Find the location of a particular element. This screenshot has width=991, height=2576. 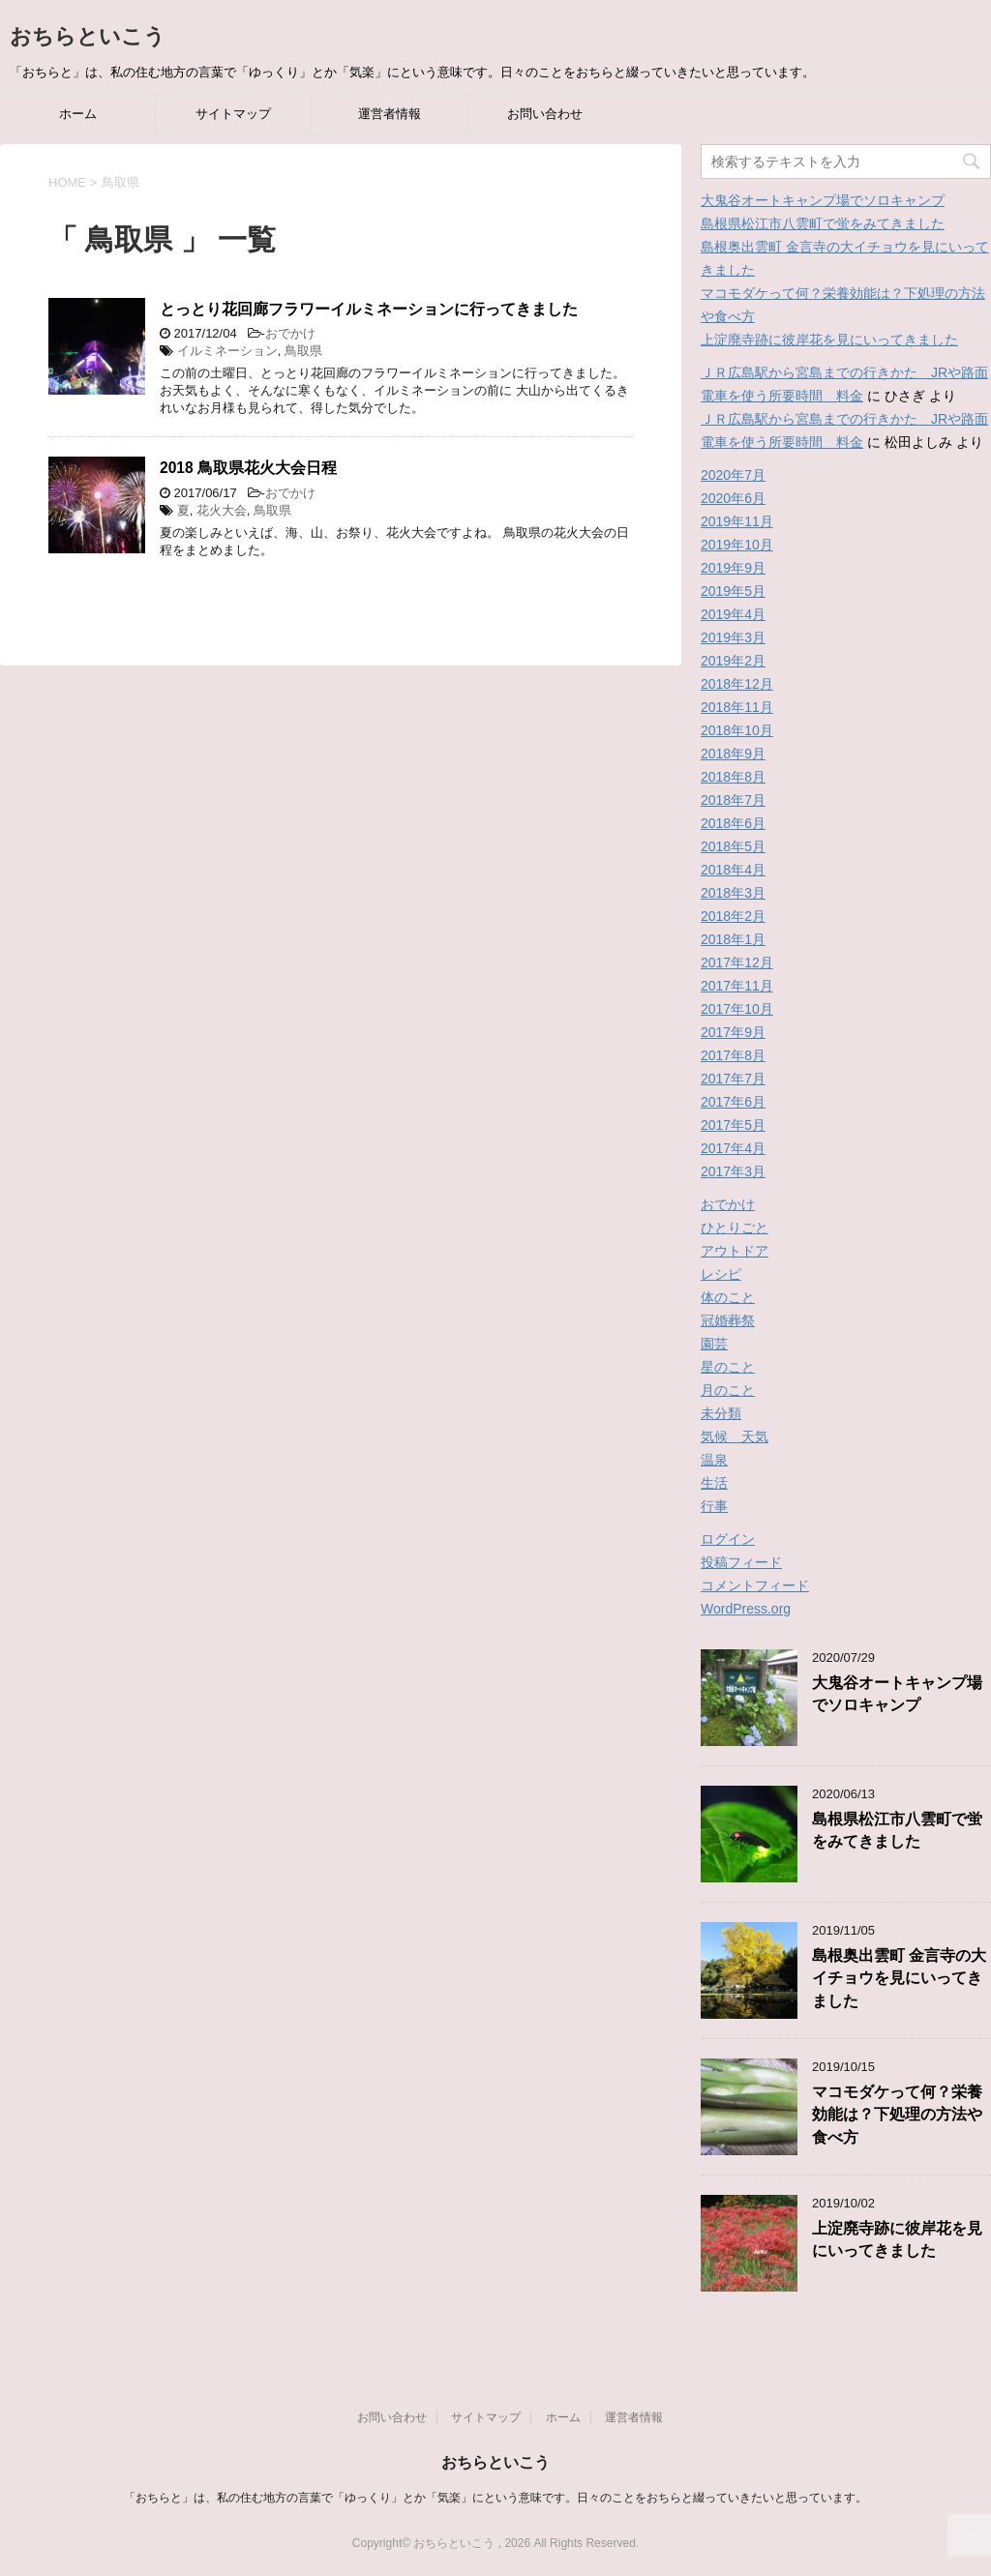

2017年8月 is located at coordinates (733, 1055).